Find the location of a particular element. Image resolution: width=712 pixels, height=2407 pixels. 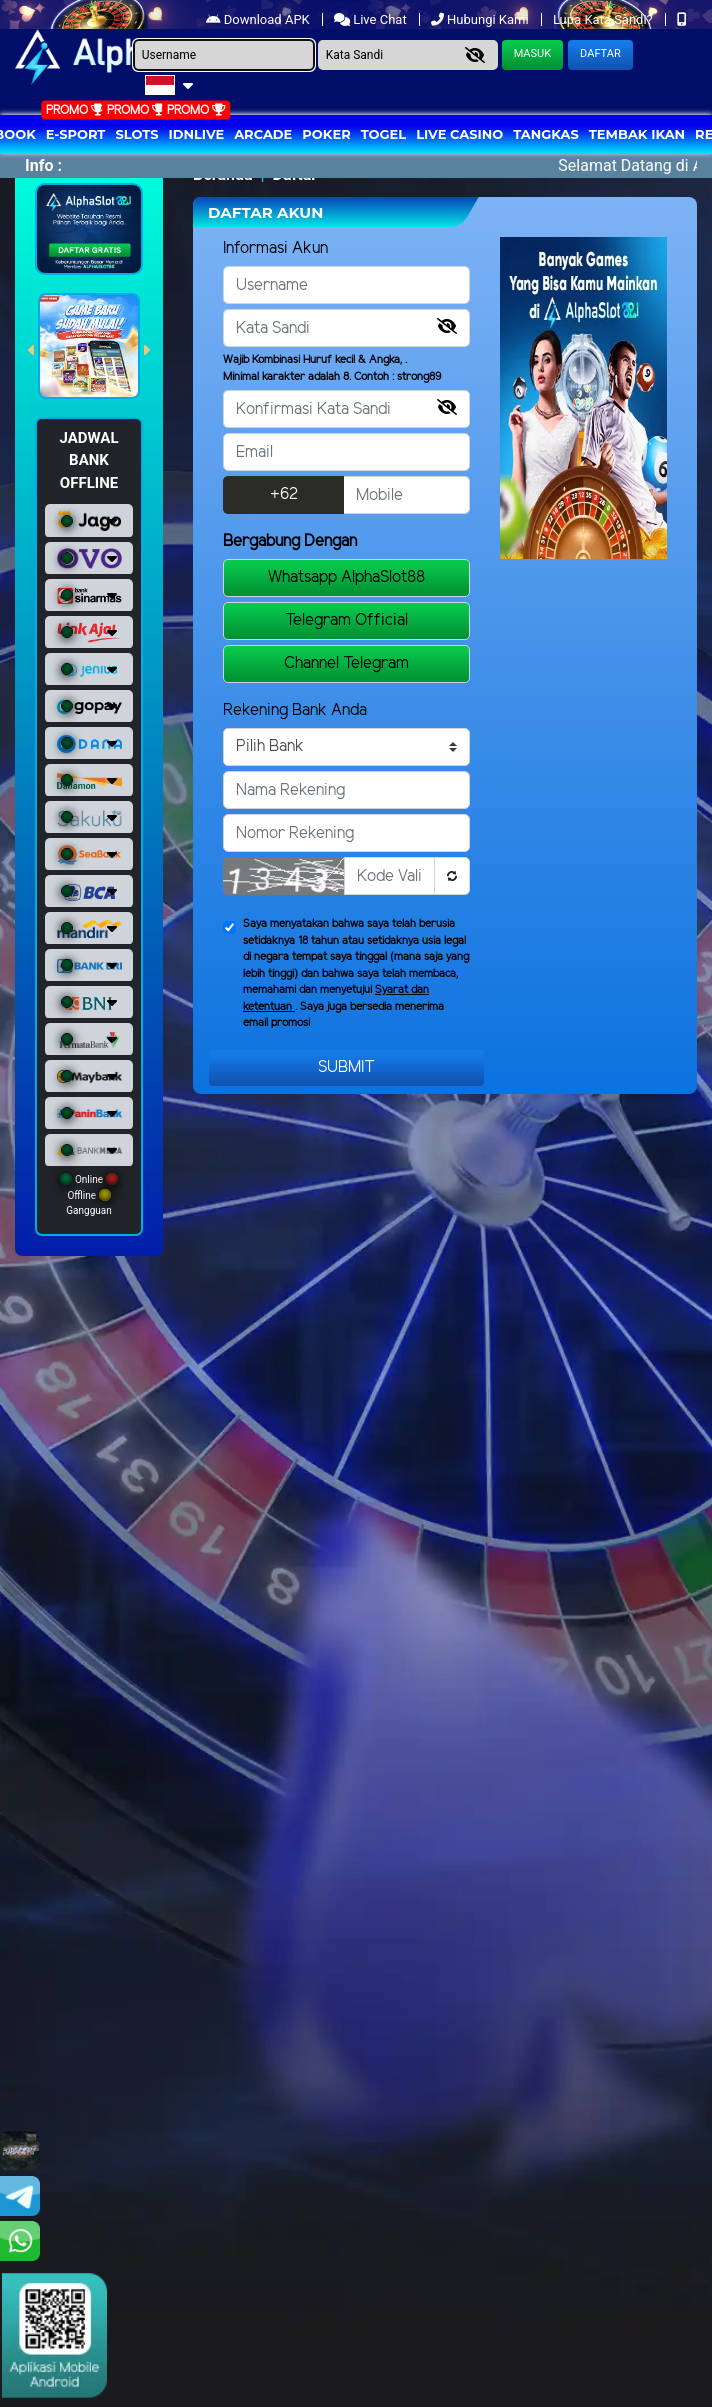

Download APK is located at coordinates (259, 19).